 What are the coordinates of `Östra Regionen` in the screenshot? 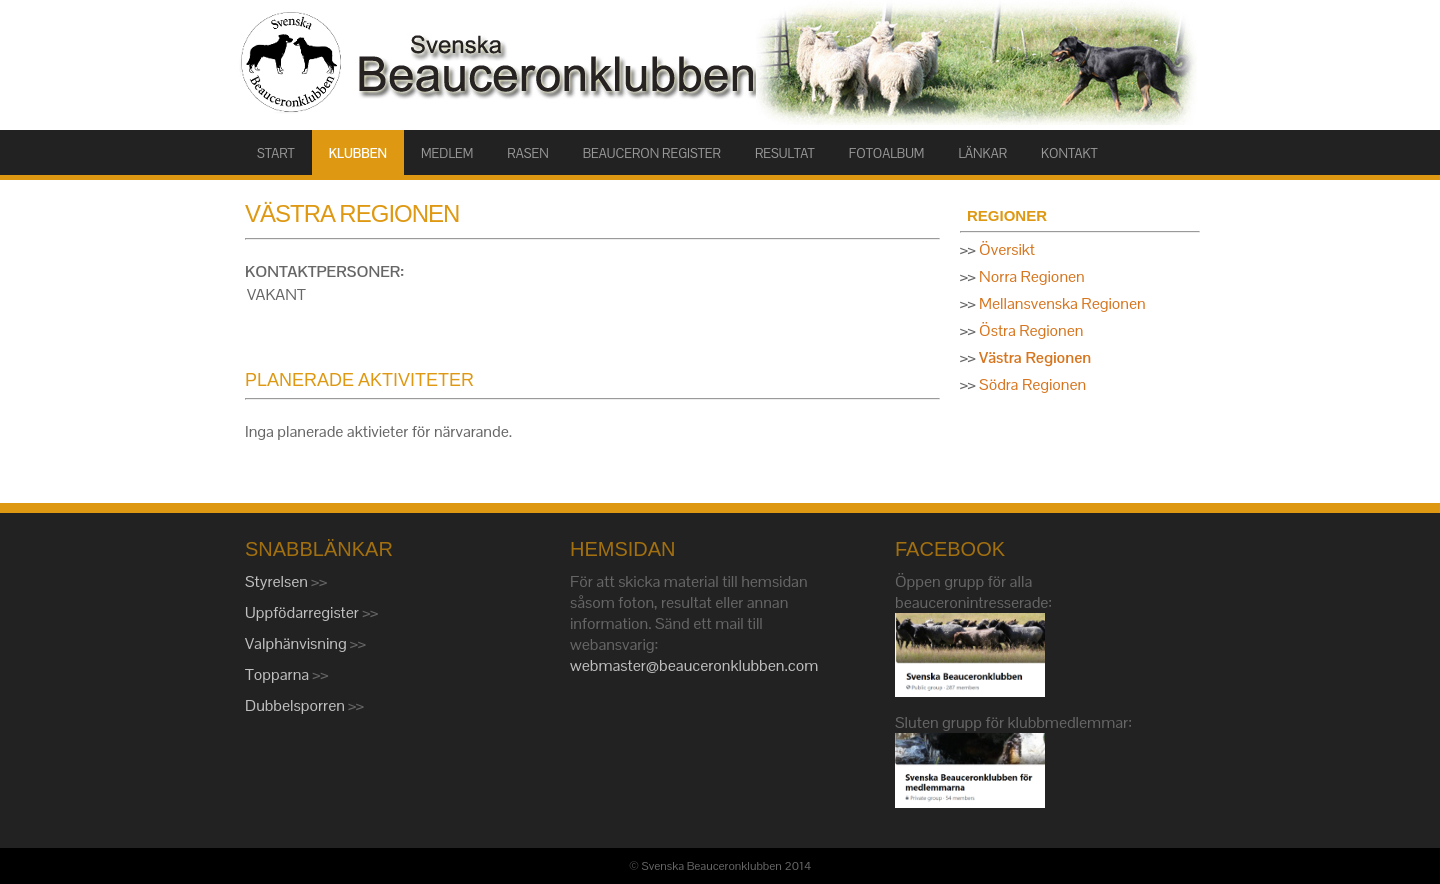 It's located at (1031, 330).